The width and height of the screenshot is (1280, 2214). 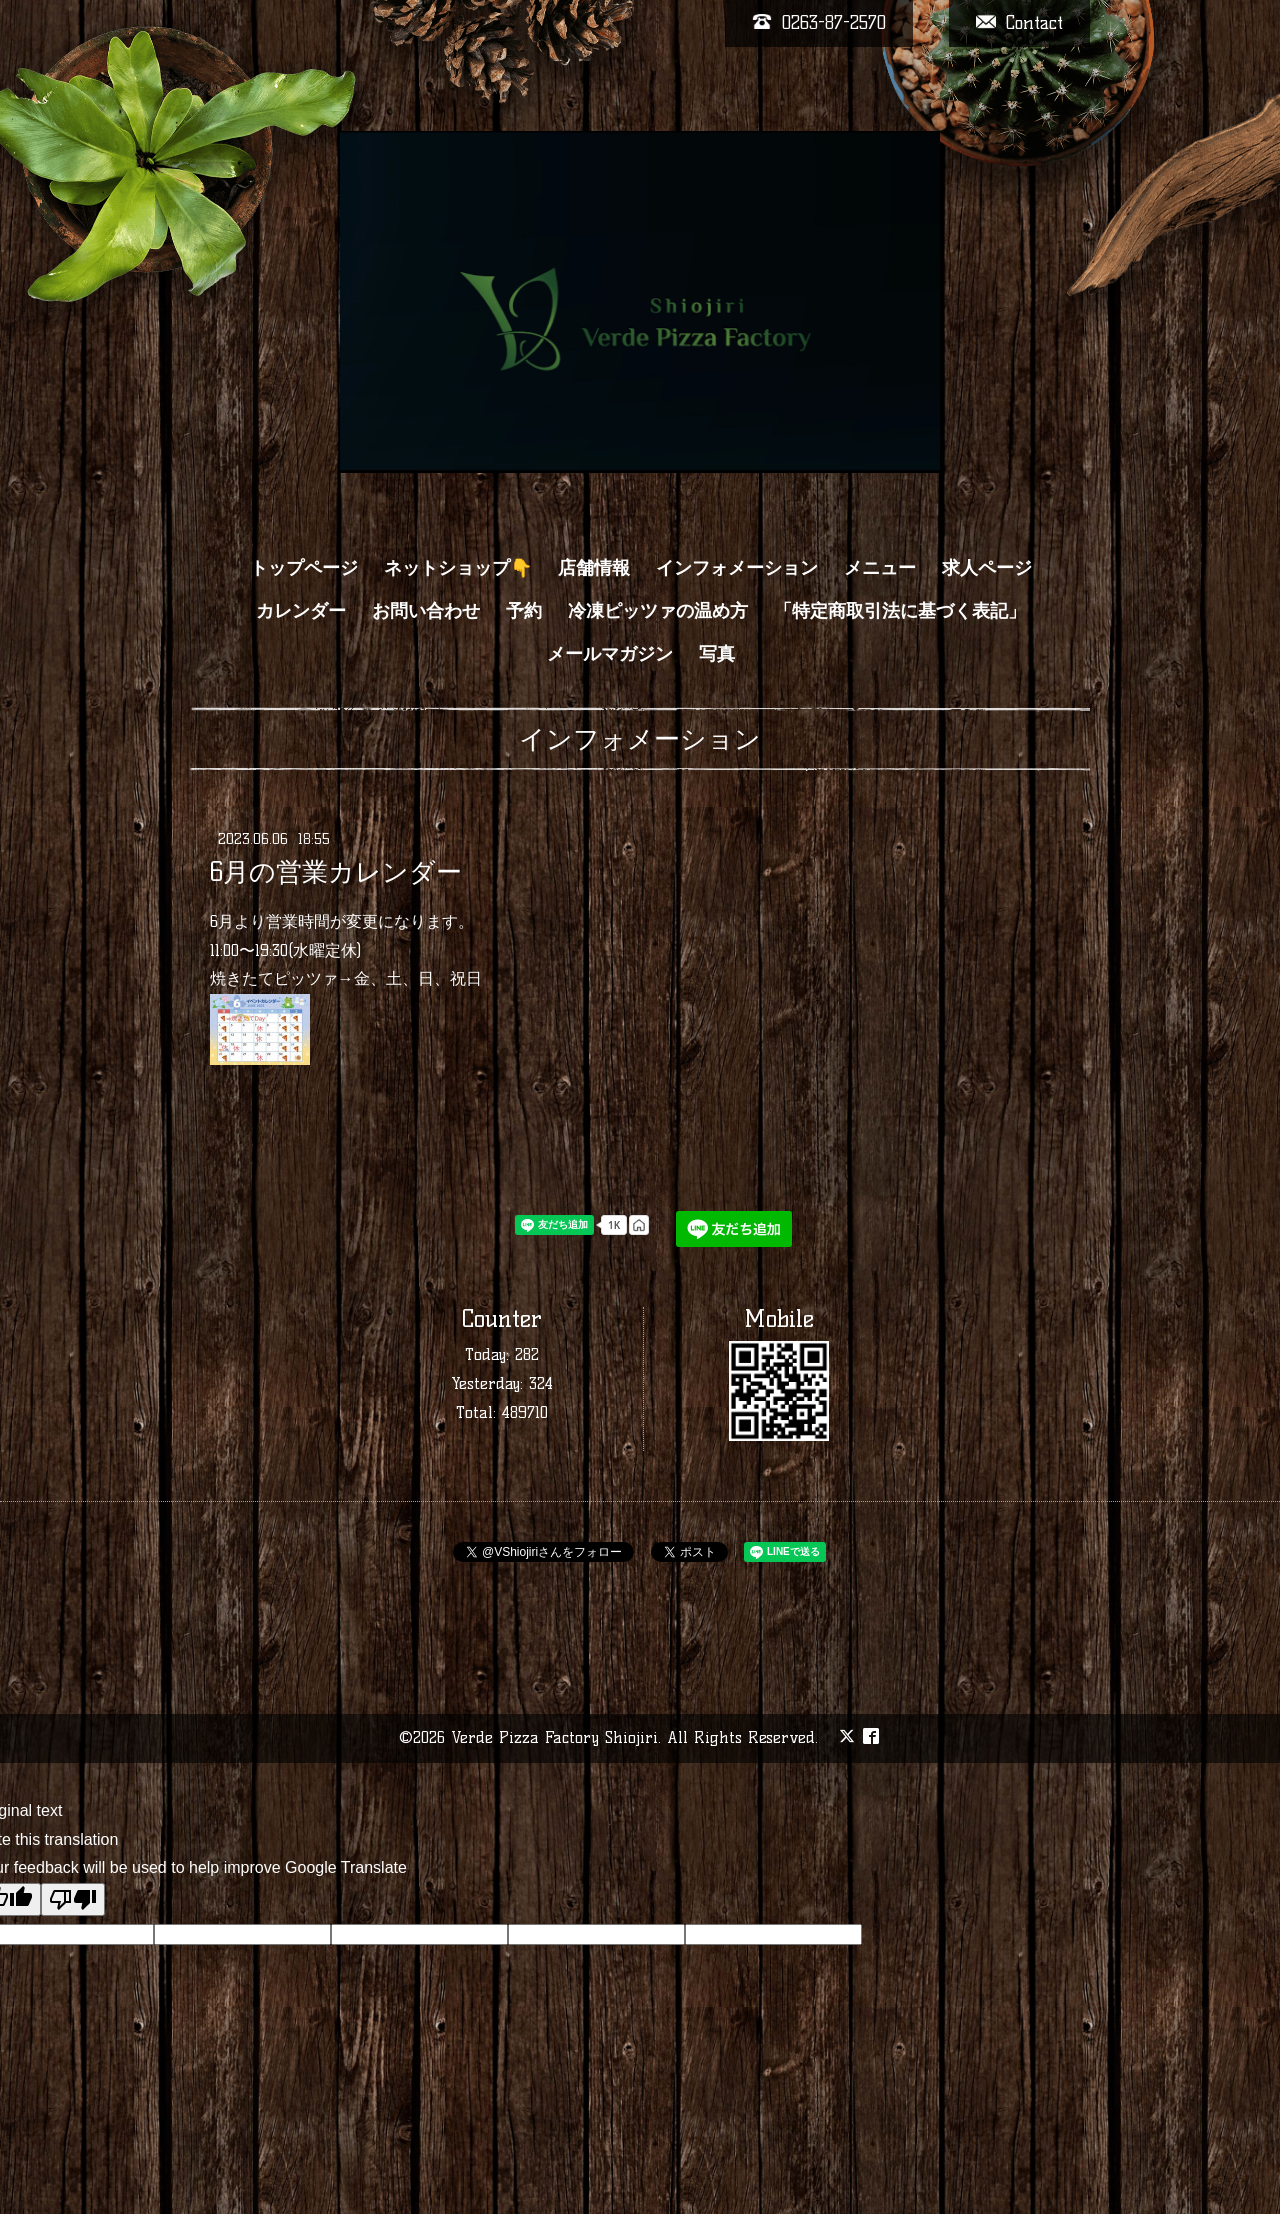 I want to click on お問い合わせ, so click(x=426, y=611).